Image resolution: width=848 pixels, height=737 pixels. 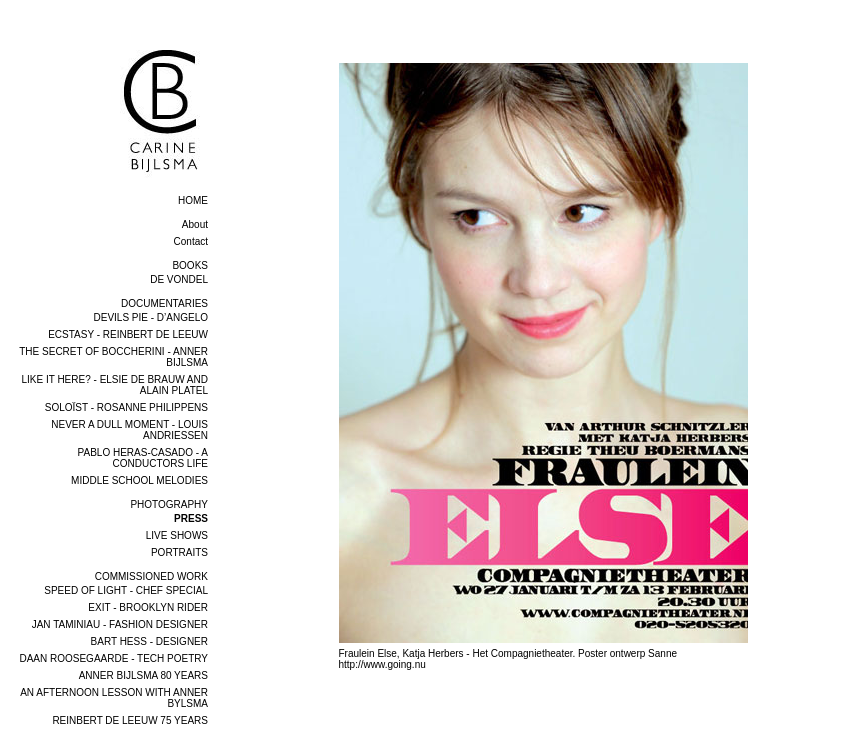 I want to click on MIDDLE SCHOOL MELODIES, so click(x=139, y=480).